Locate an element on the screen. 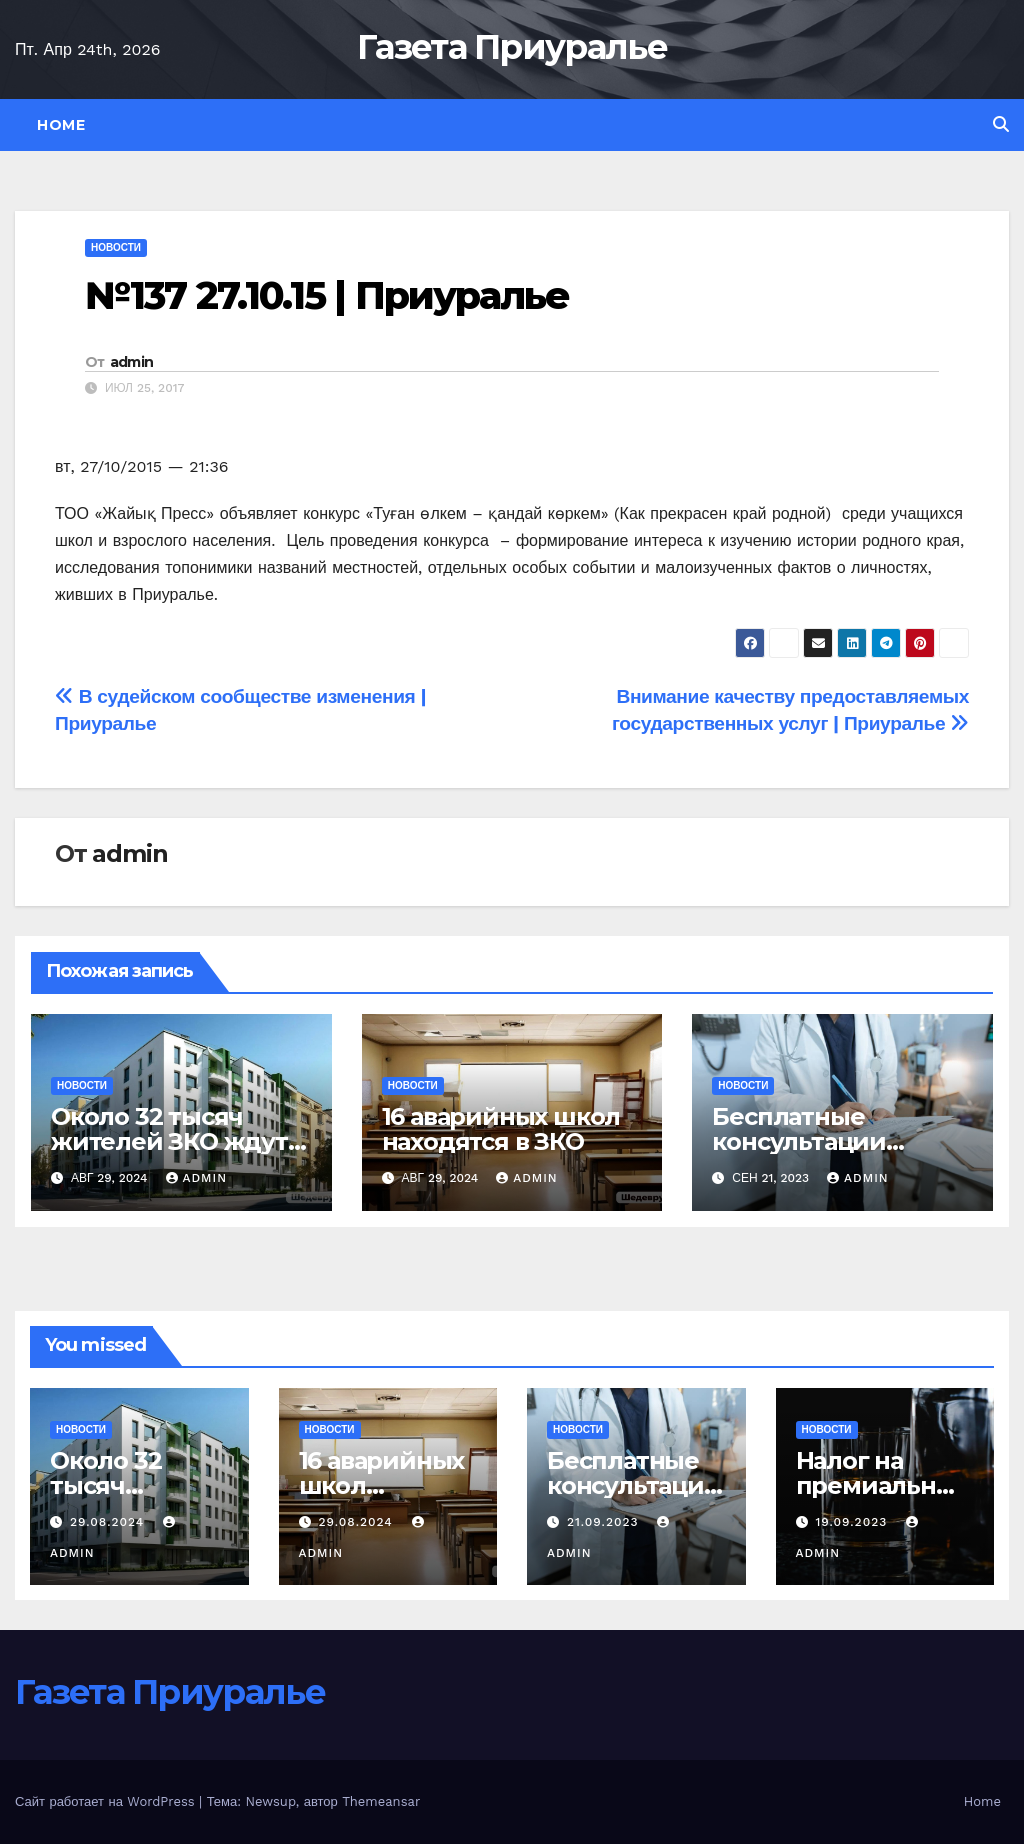 The height and width of the screenshot is (1844, 1024). 16 аварийных школ находятся в ЗКО is located at coordinates (501, 1129).